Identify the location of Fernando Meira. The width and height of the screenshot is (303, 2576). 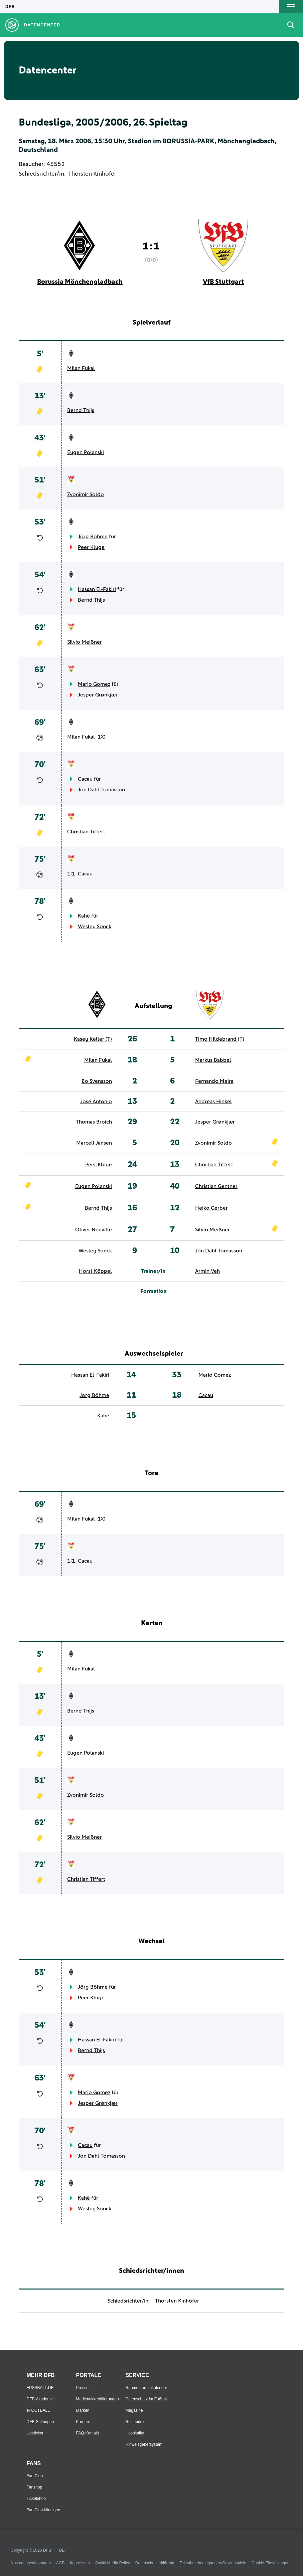
(214, 1081).